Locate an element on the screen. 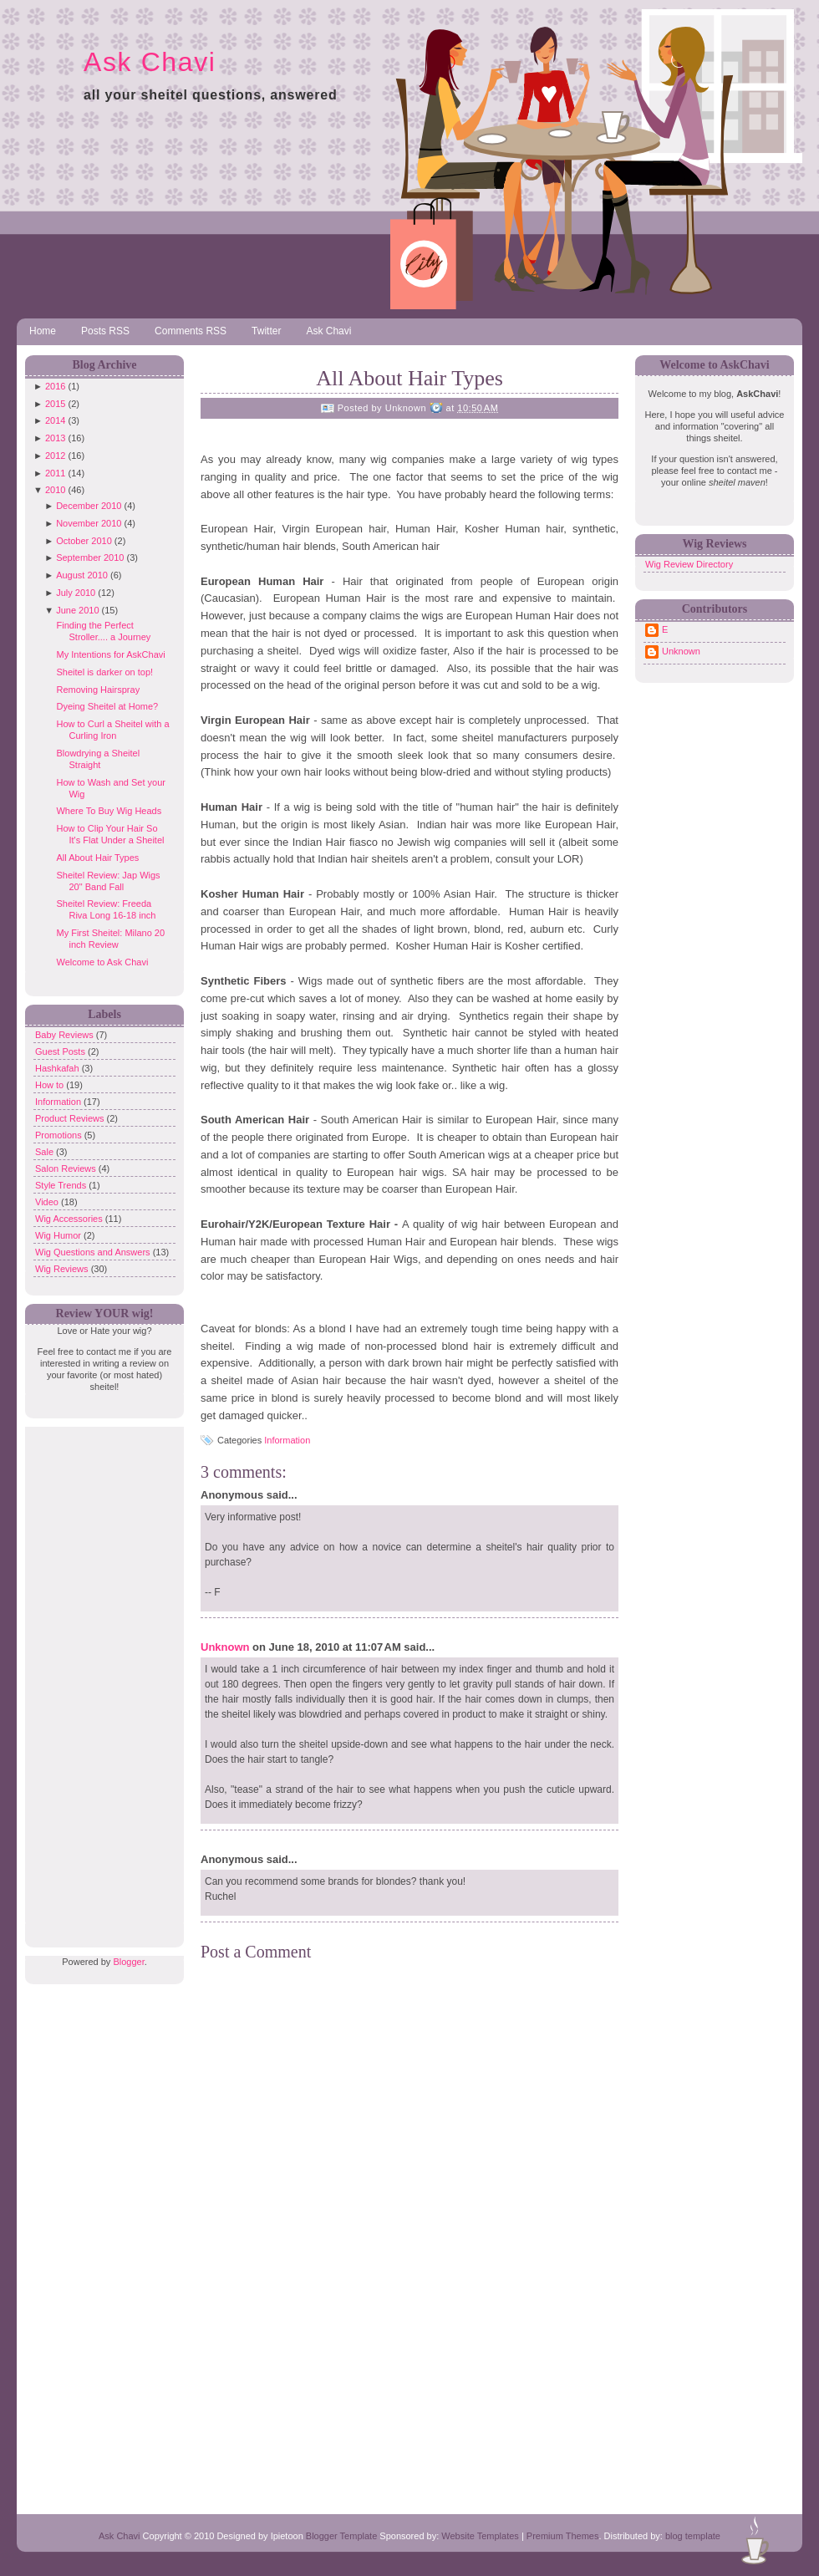 This screenshot has width=819, height=2576. How to is located at coordinates (50, 1085).